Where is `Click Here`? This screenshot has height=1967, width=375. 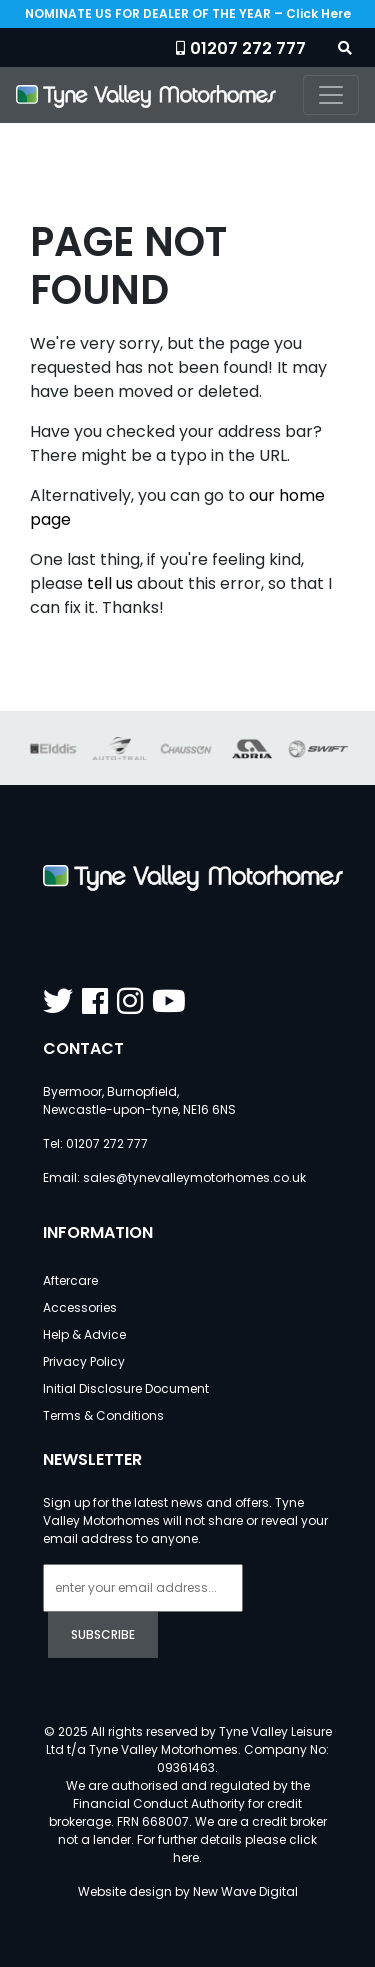 Click Here is located at coordinates (318, 13).